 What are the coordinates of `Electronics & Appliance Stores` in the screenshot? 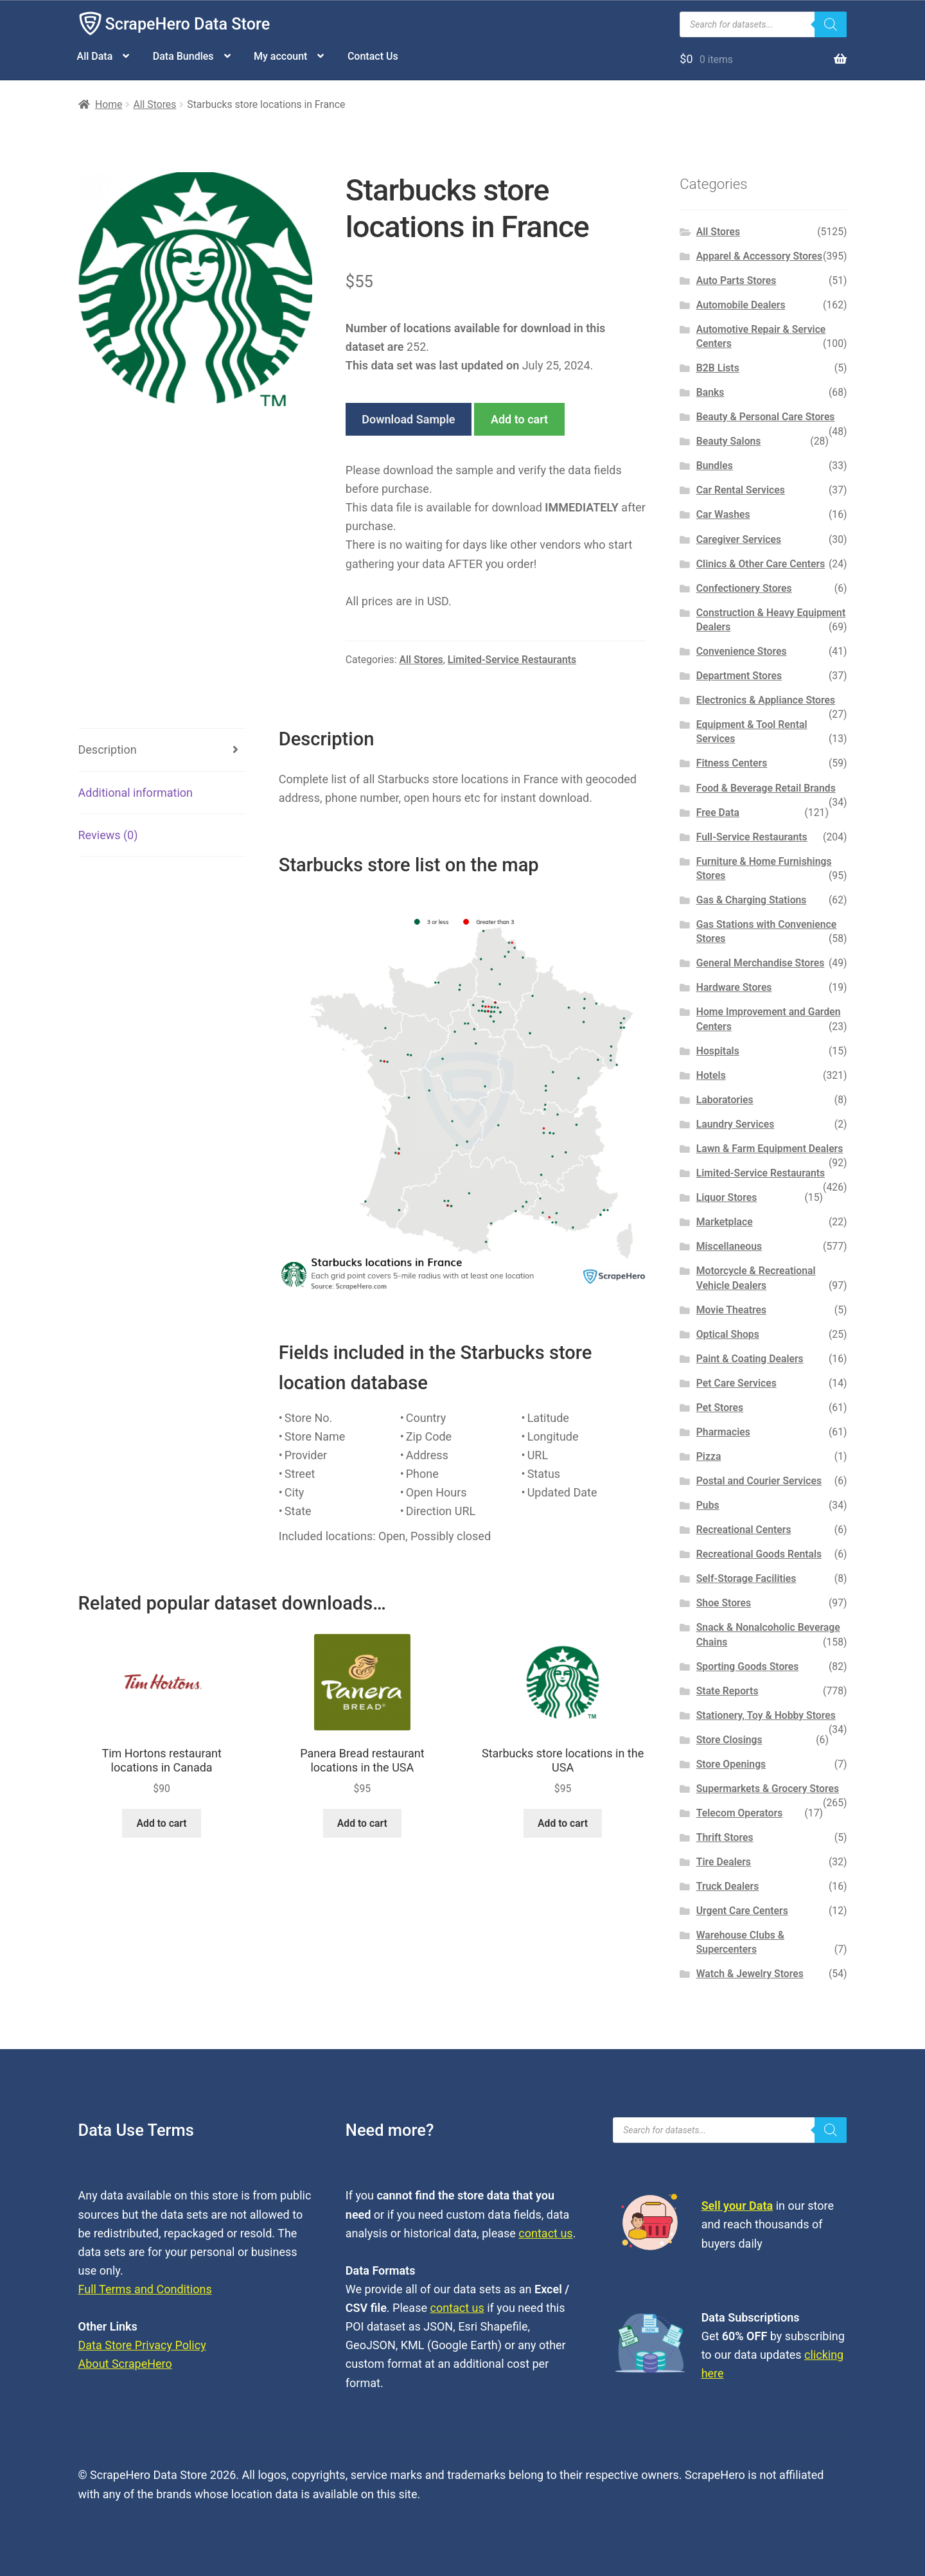 It's located at (765, 700).